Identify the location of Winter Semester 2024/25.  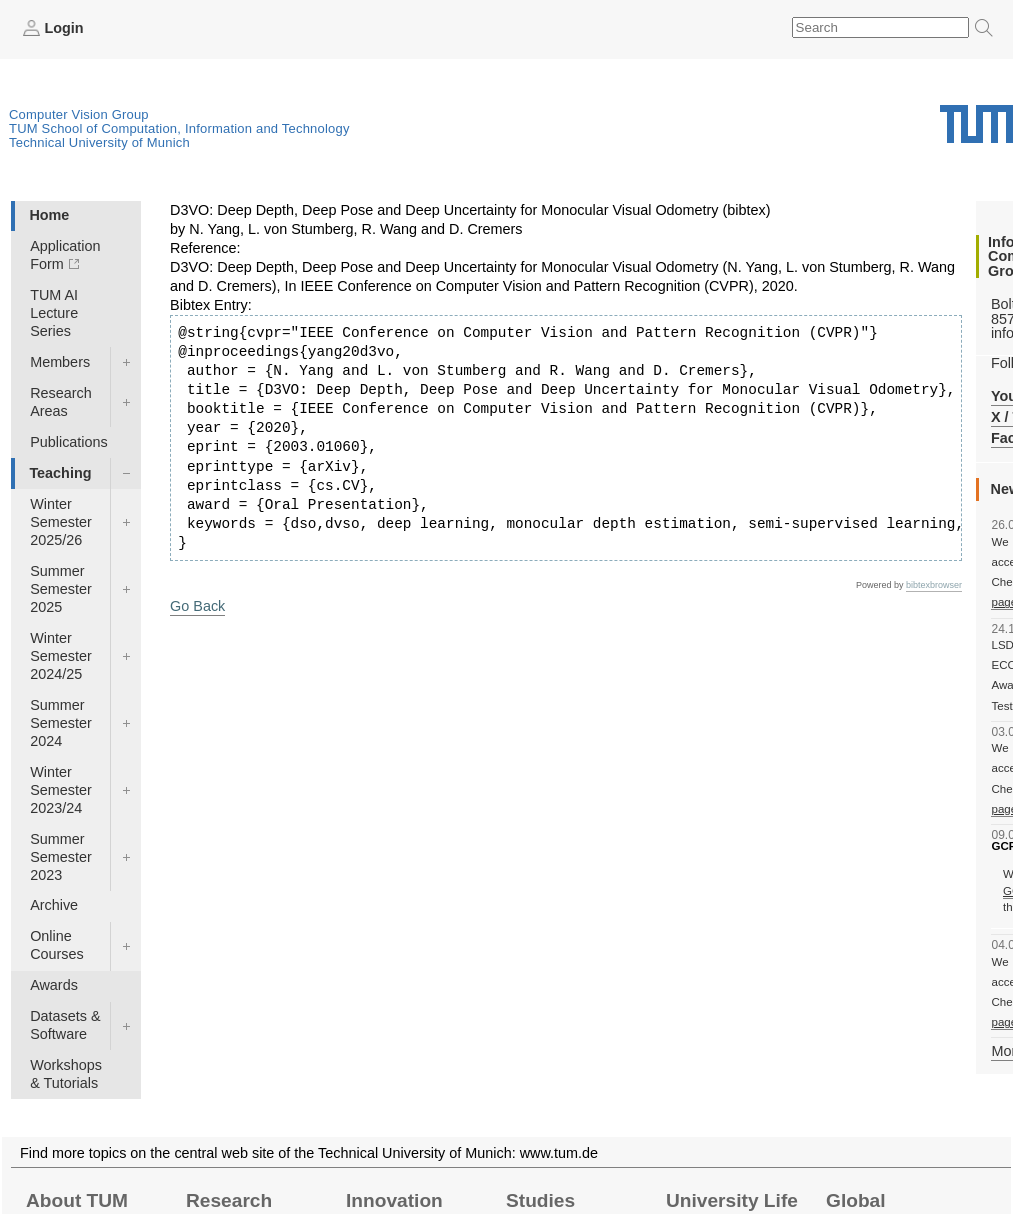
(61, 656).